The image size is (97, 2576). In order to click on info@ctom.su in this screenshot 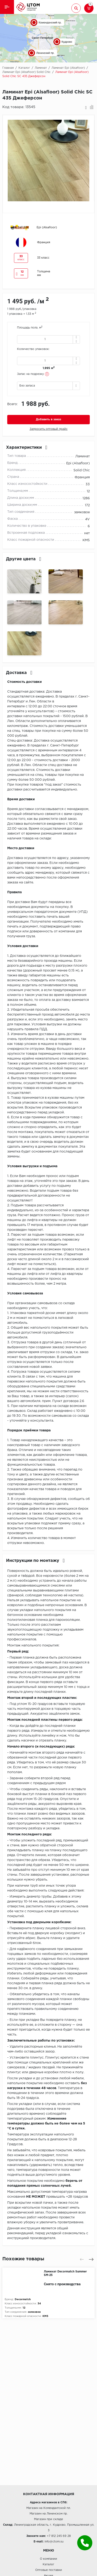, I will do `click(54, 2541)`.